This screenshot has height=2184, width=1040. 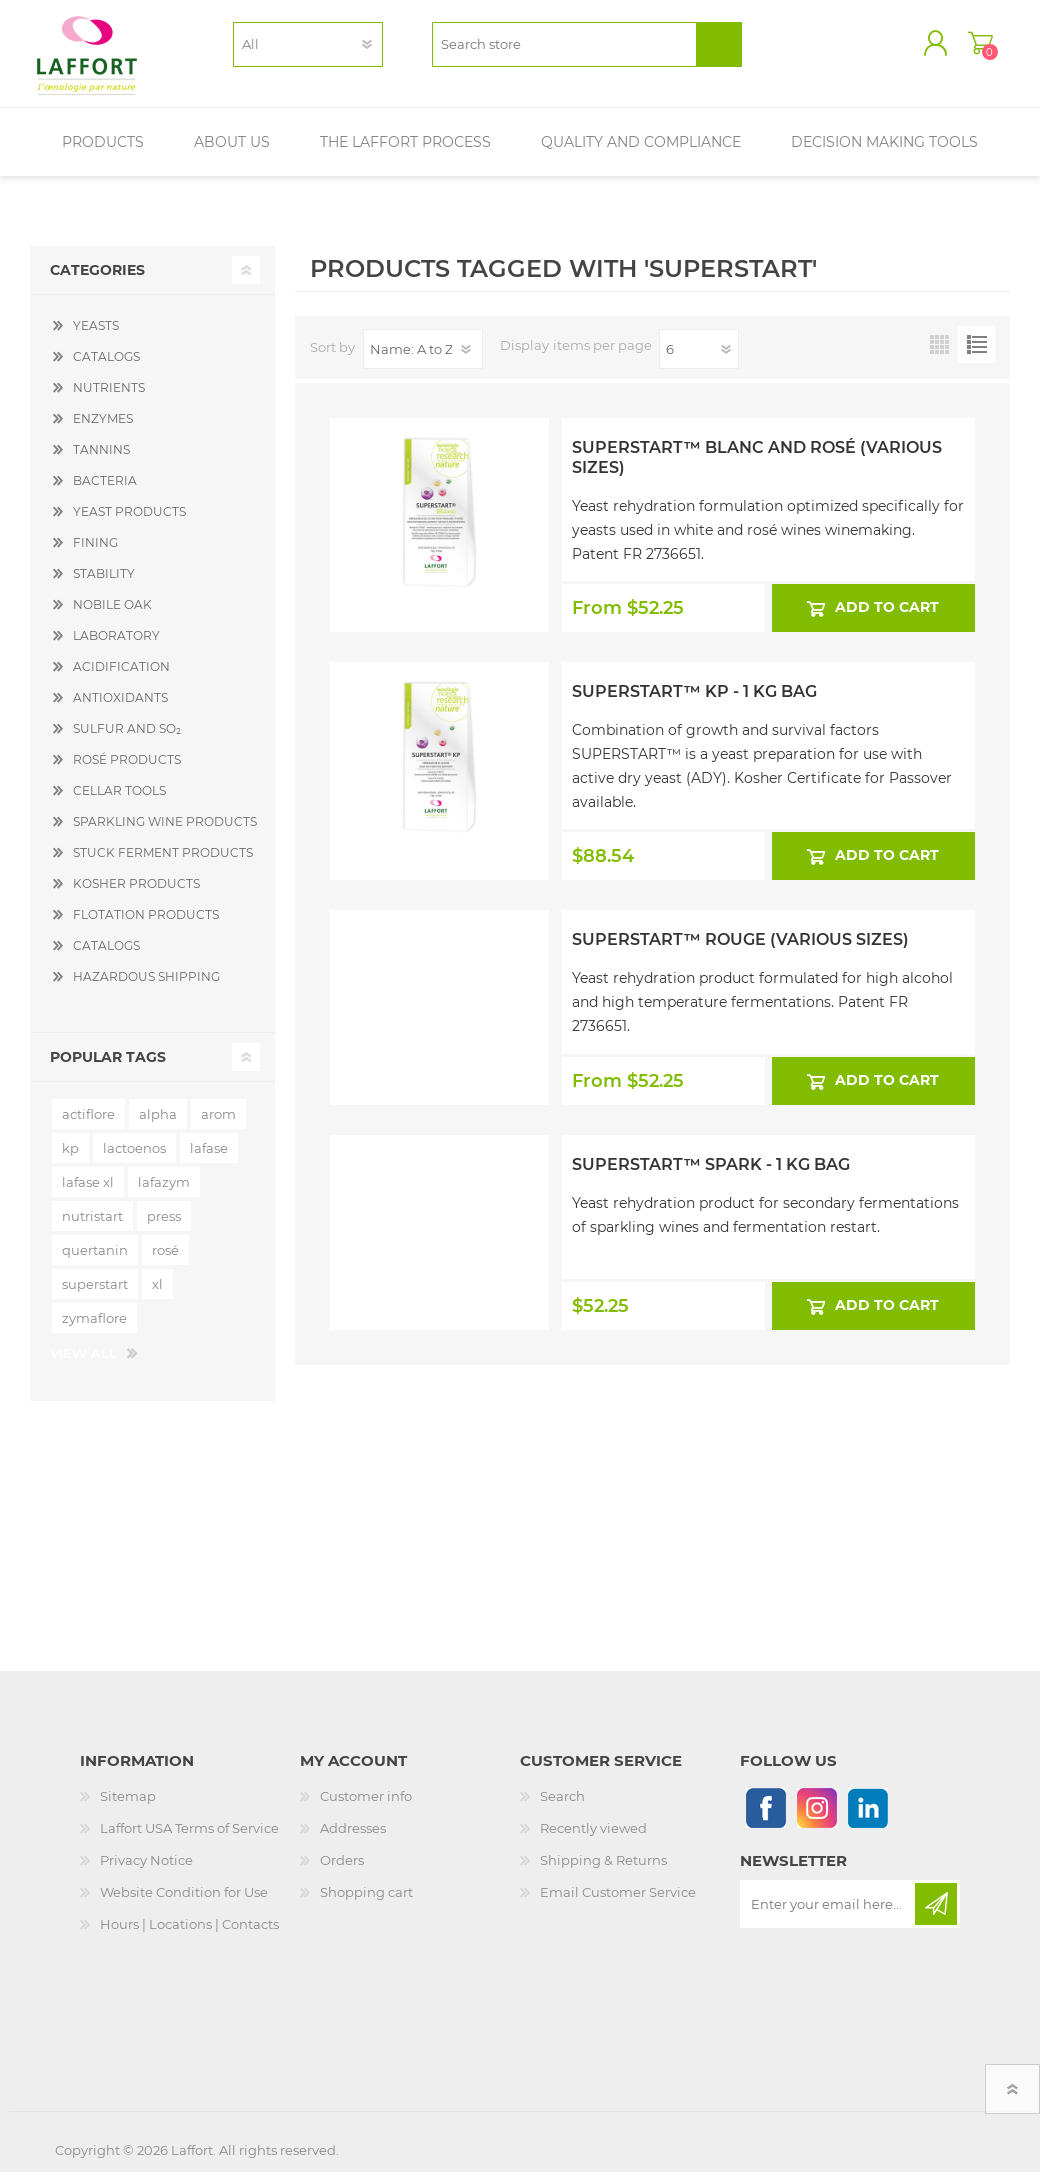 I want to click on Privacy Notice, so click(x=146, y=1872).